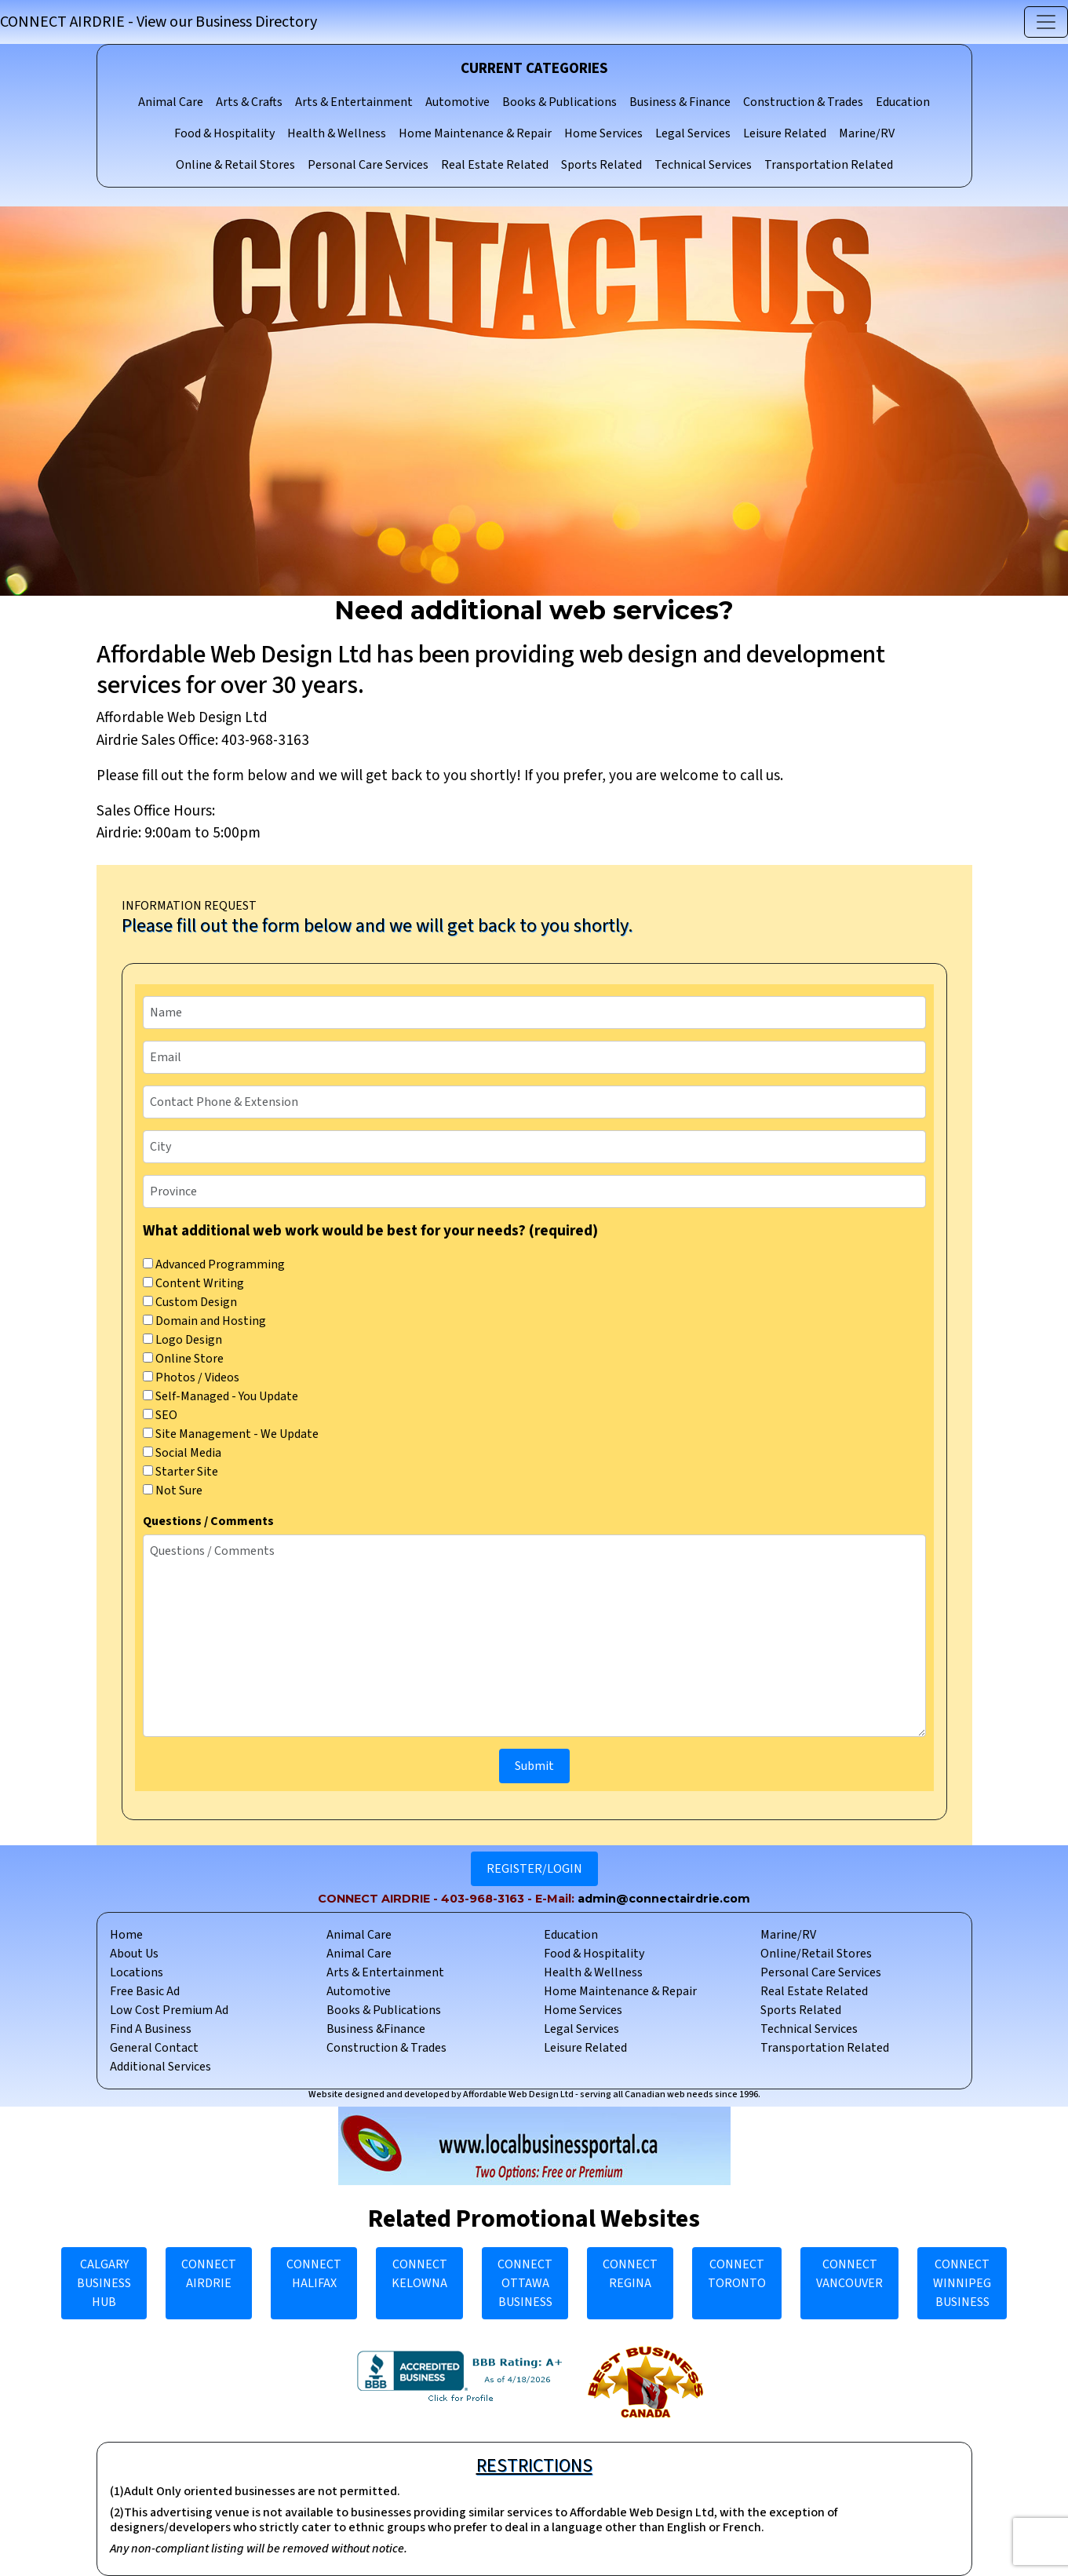  What do you see at coordinates (354, 102) in the screenshot?
I see `Arts & Entertainment` at bounding box center [354, 102].